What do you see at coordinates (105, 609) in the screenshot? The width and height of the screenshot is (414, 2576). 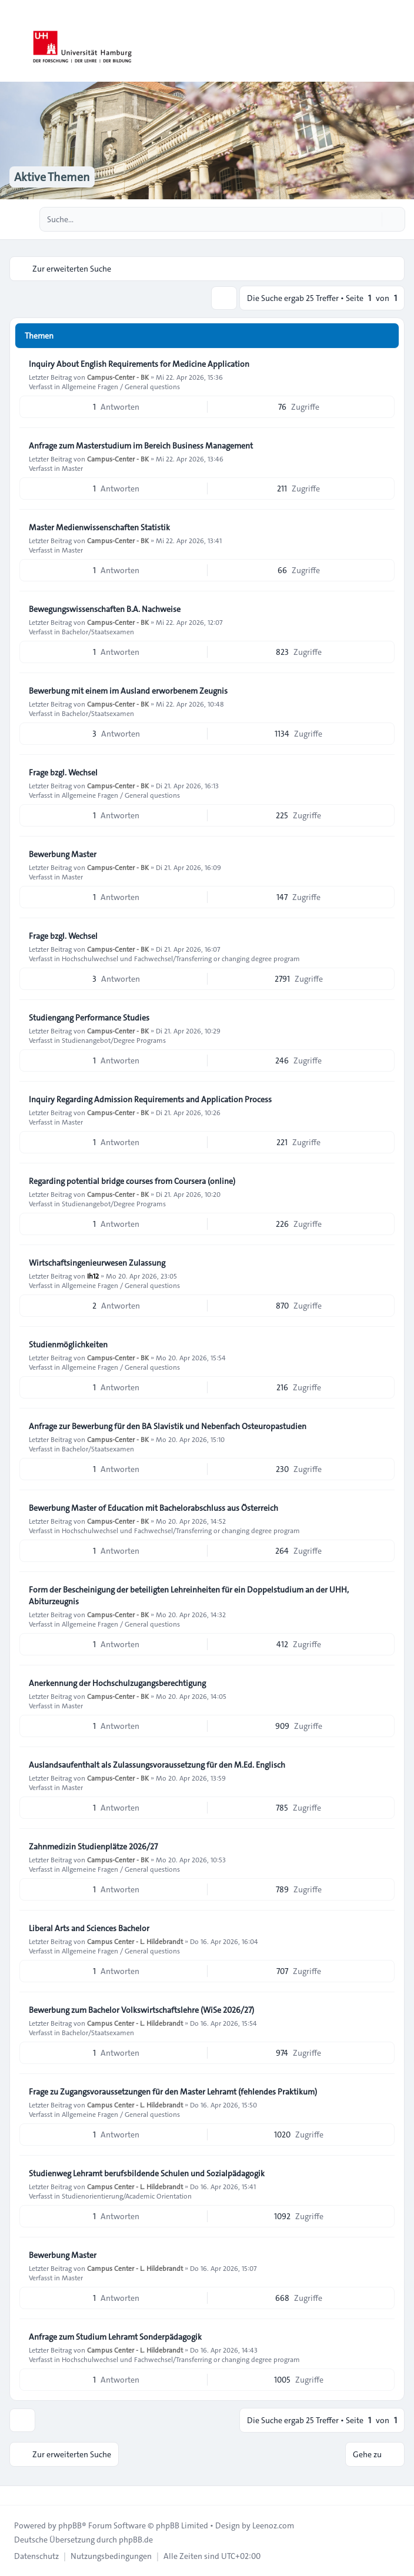 I see `Bewegungswissenschaften B.A. Nachweise` at bounding box center [105, 609].